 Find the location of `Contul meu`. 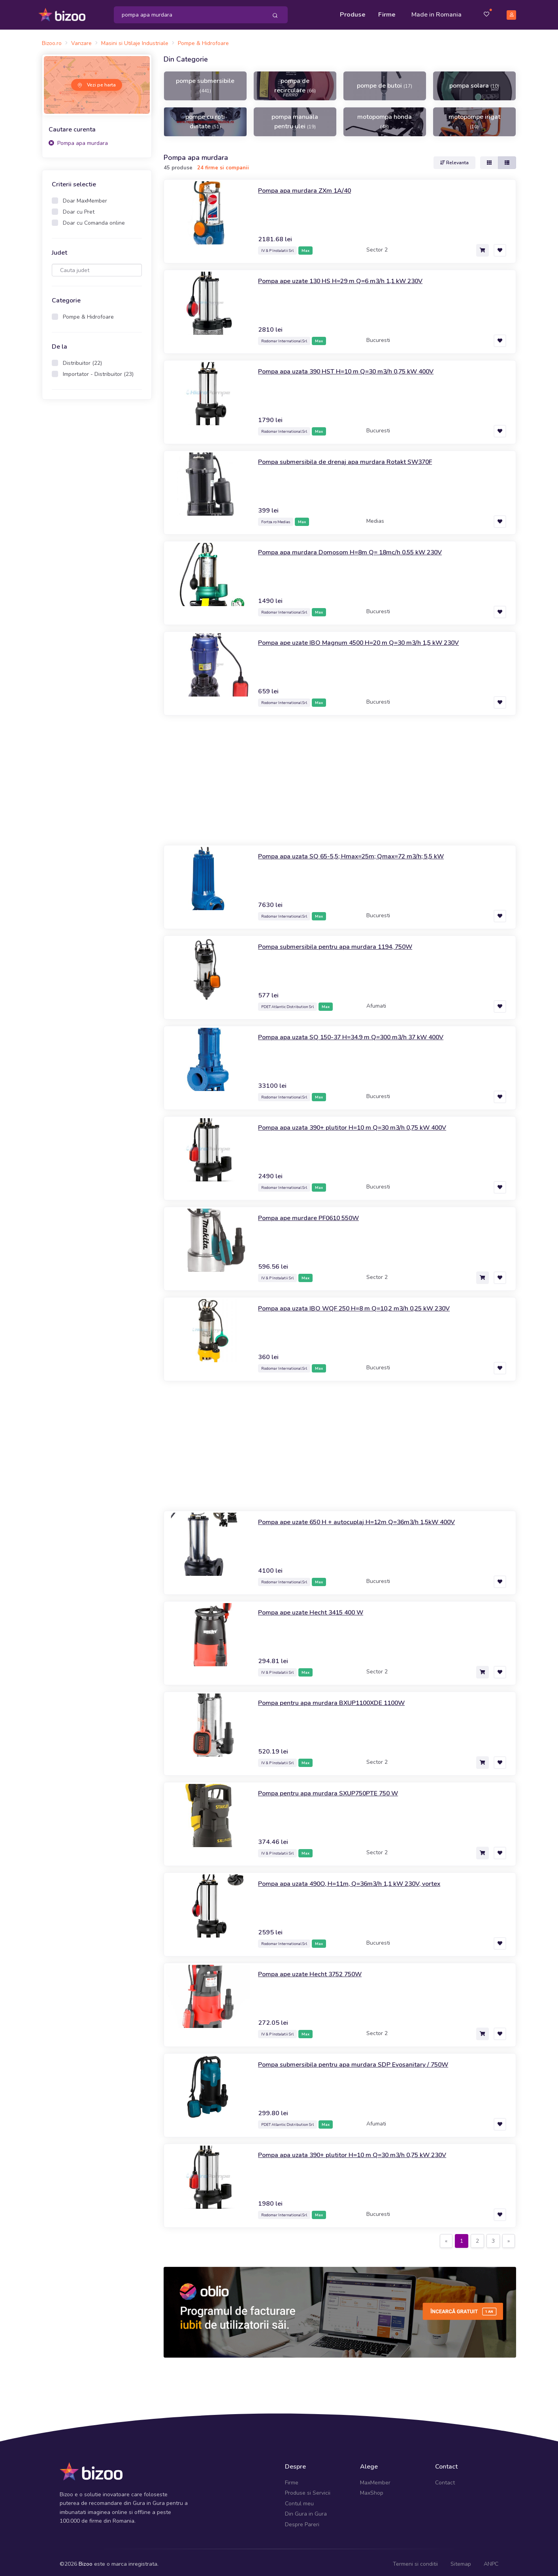

Contul meu is located at coordinates (299, 2500).